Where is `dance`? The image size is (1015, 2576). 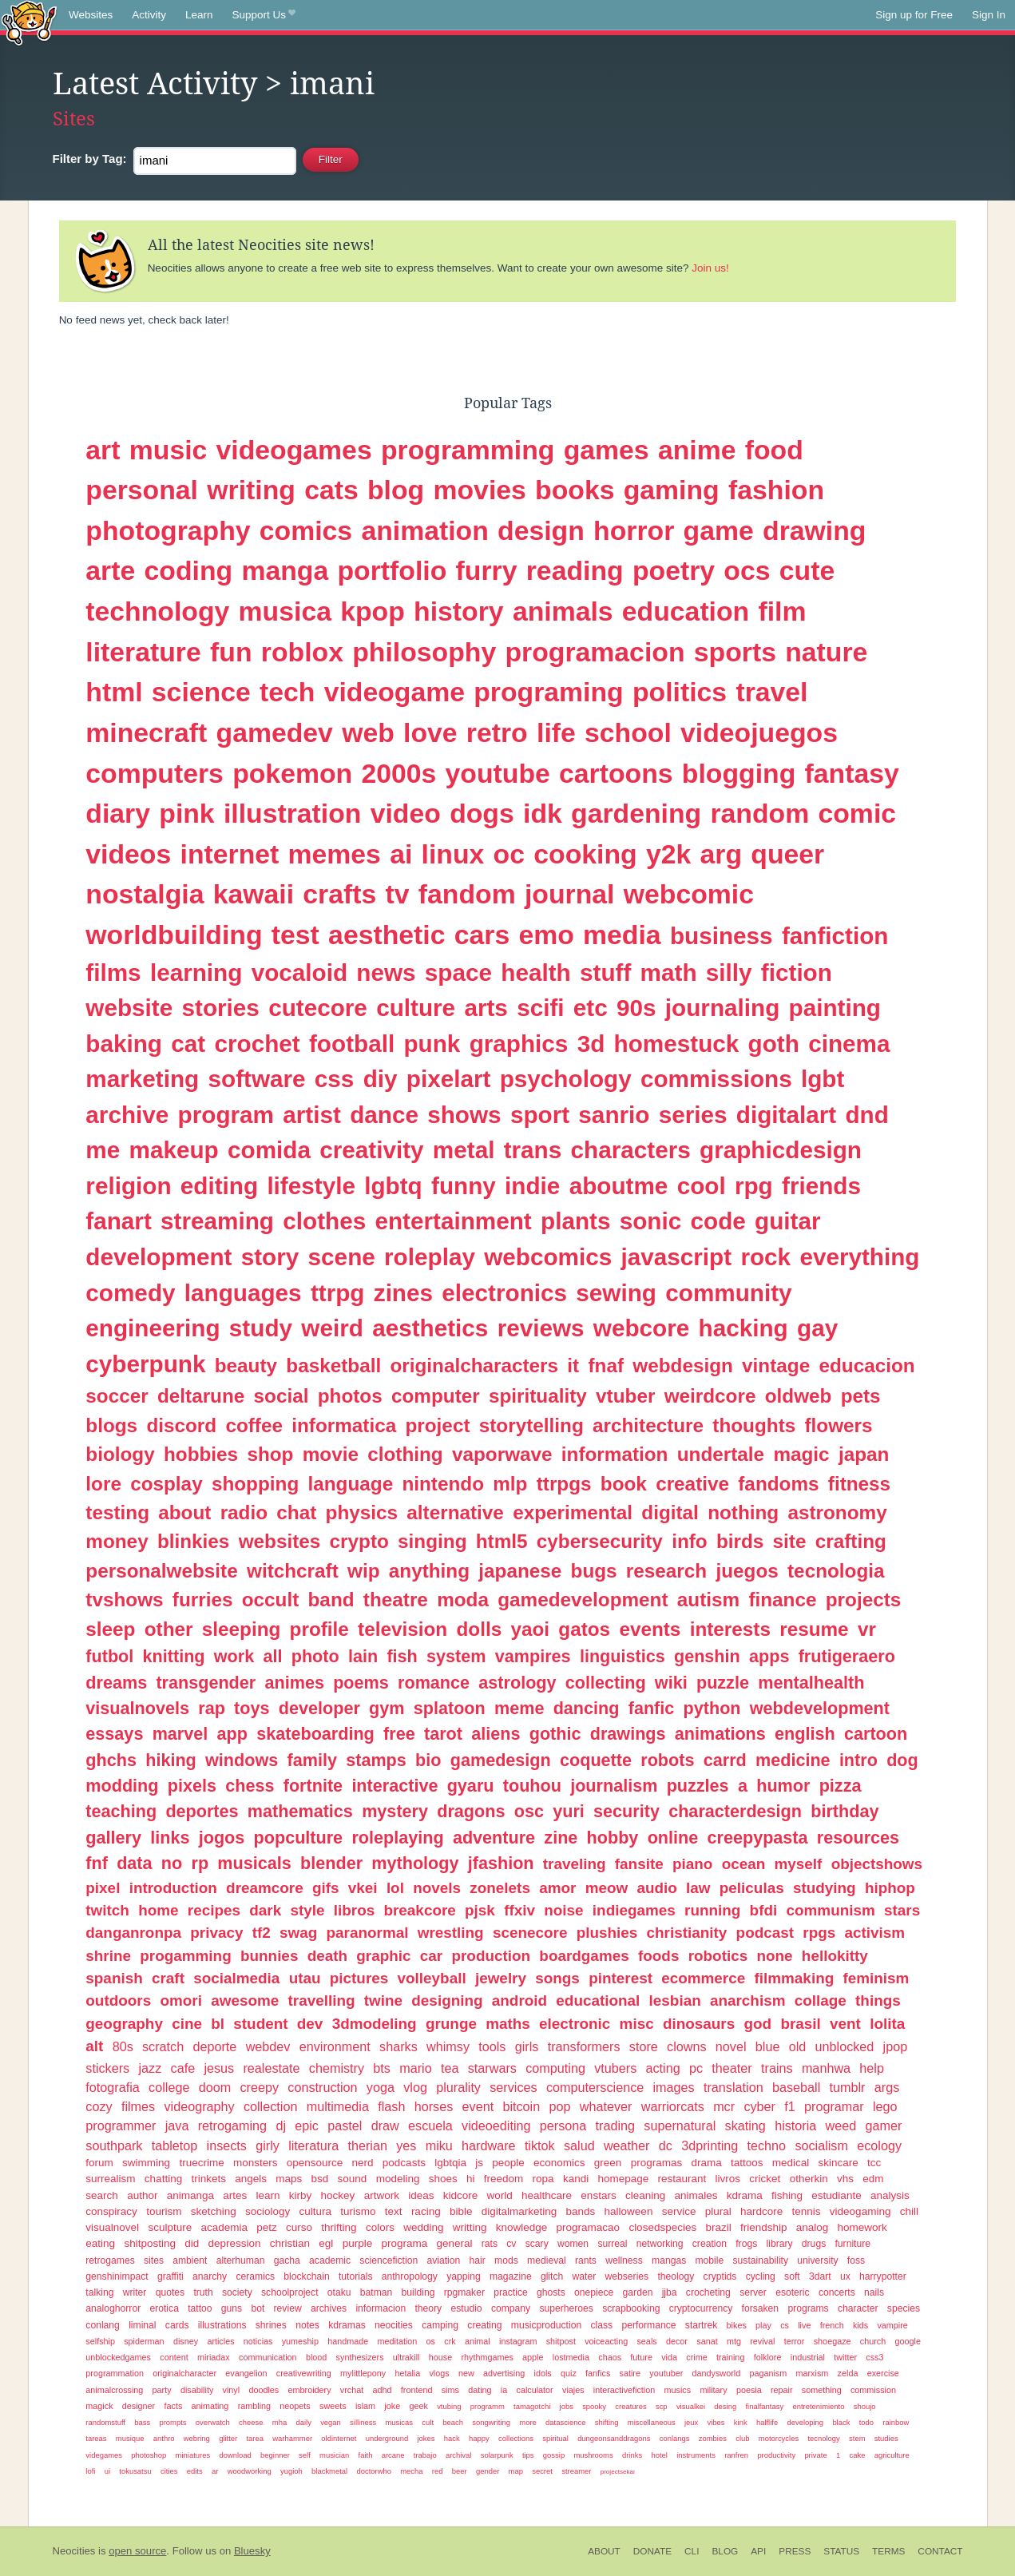 dance is located at coordinates (384, 1114).